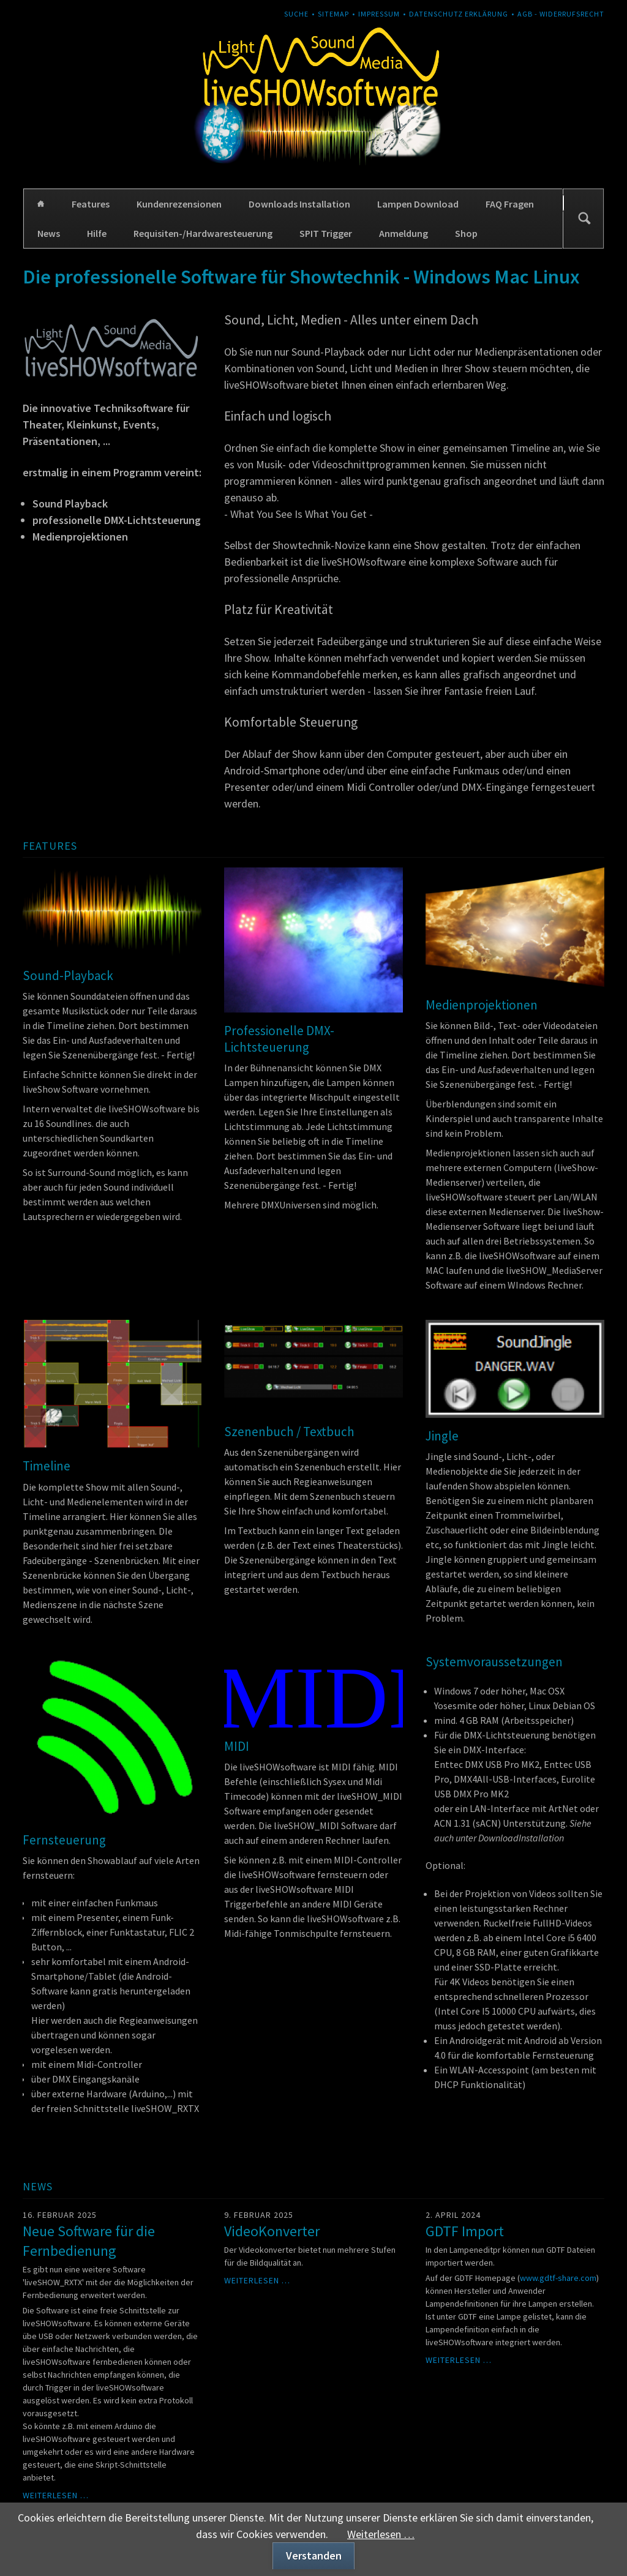  I want to click on Impressum, so click(379, 13).